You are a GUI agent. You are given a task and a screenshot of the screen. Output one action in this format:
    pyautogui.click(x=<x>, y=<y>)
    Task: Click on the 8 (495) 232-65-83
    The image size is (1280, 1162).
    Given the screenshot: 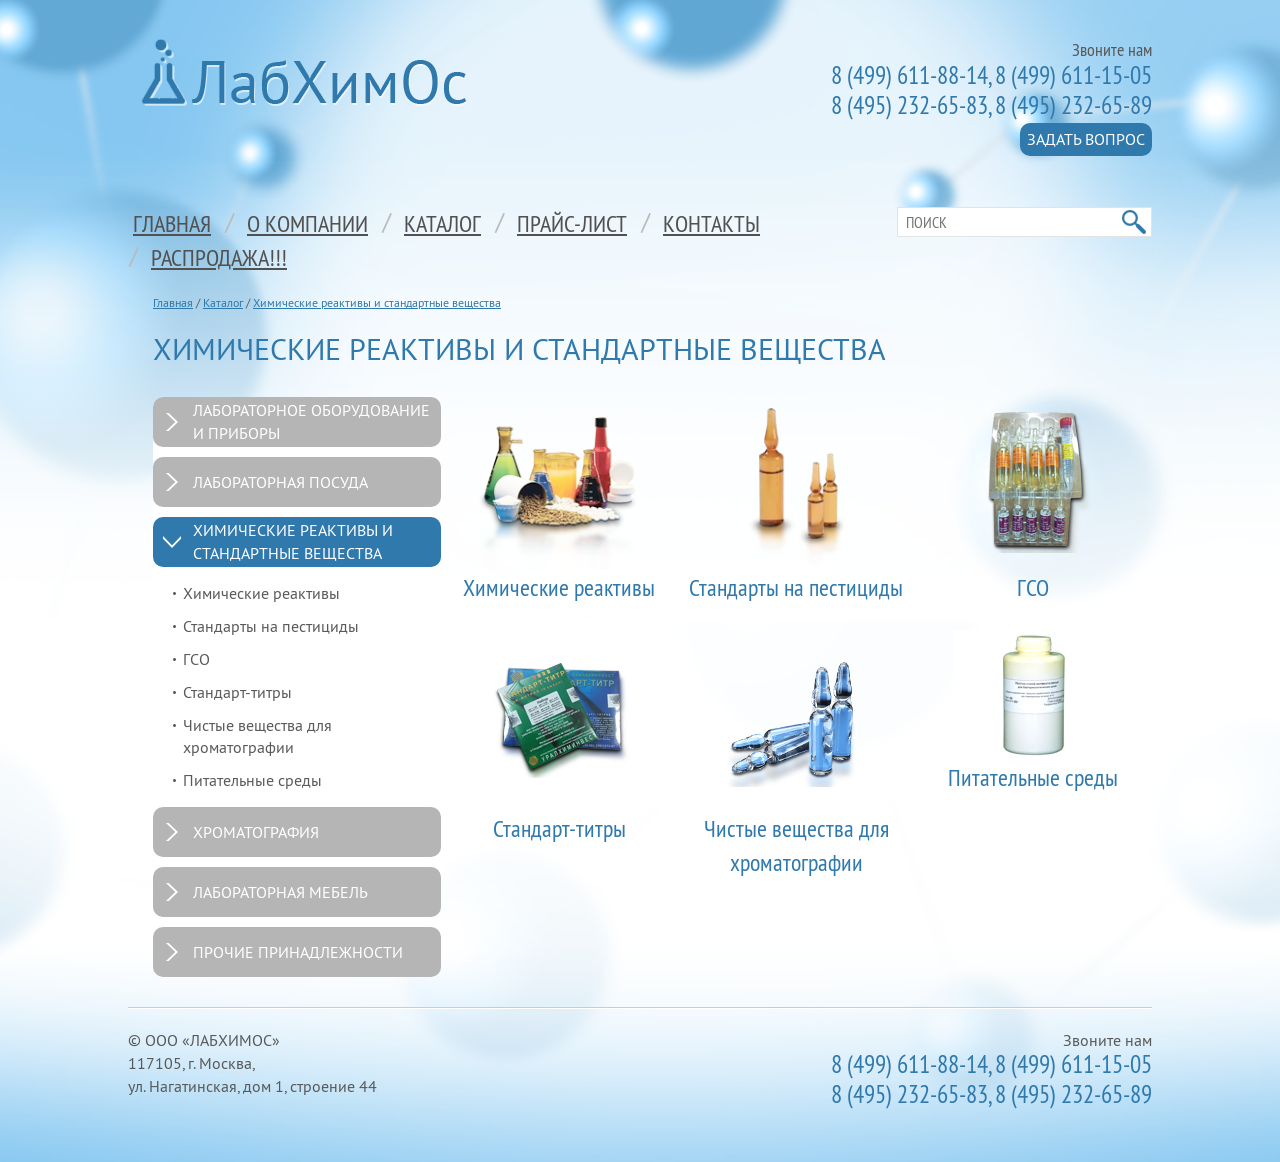 What is the action you would take?
    pyautogui.click(x=909, y=105)
    